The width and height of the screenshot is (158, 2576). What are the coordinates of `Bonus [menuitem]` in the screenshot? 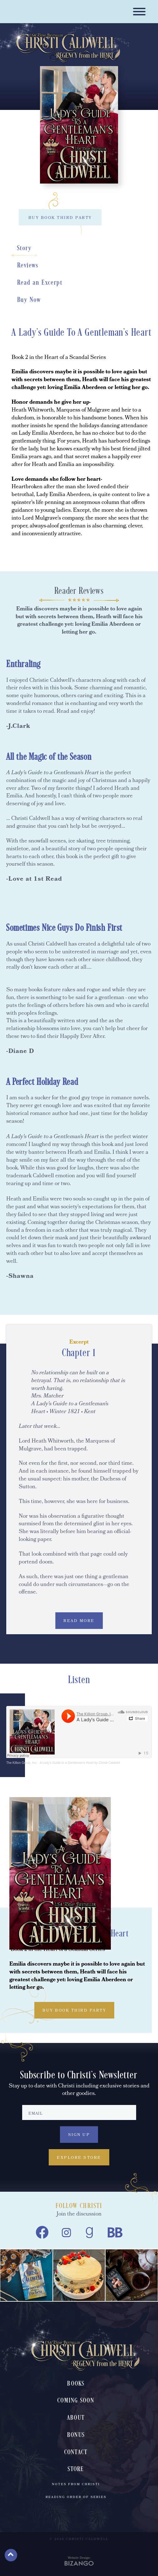 It's located at (76, 2435).